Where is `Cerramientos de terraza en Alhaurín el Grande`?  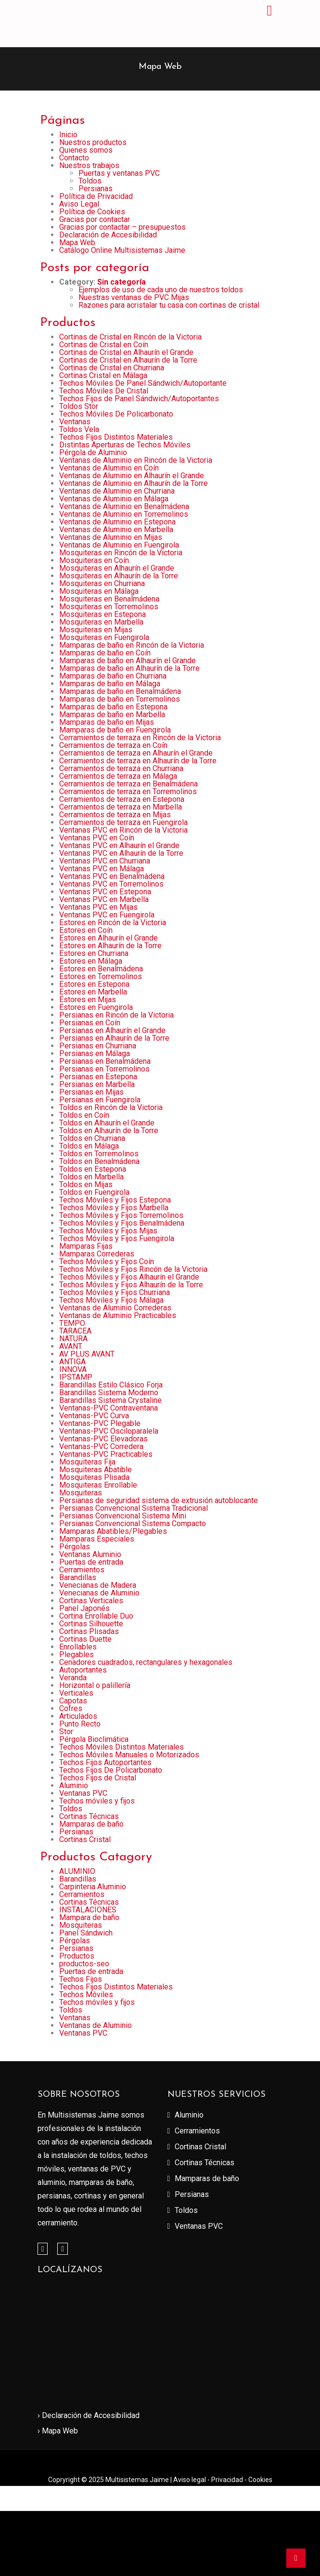 Cerramientos de terraza en Alhaurín el Grande is located at coordinates (136, 753).